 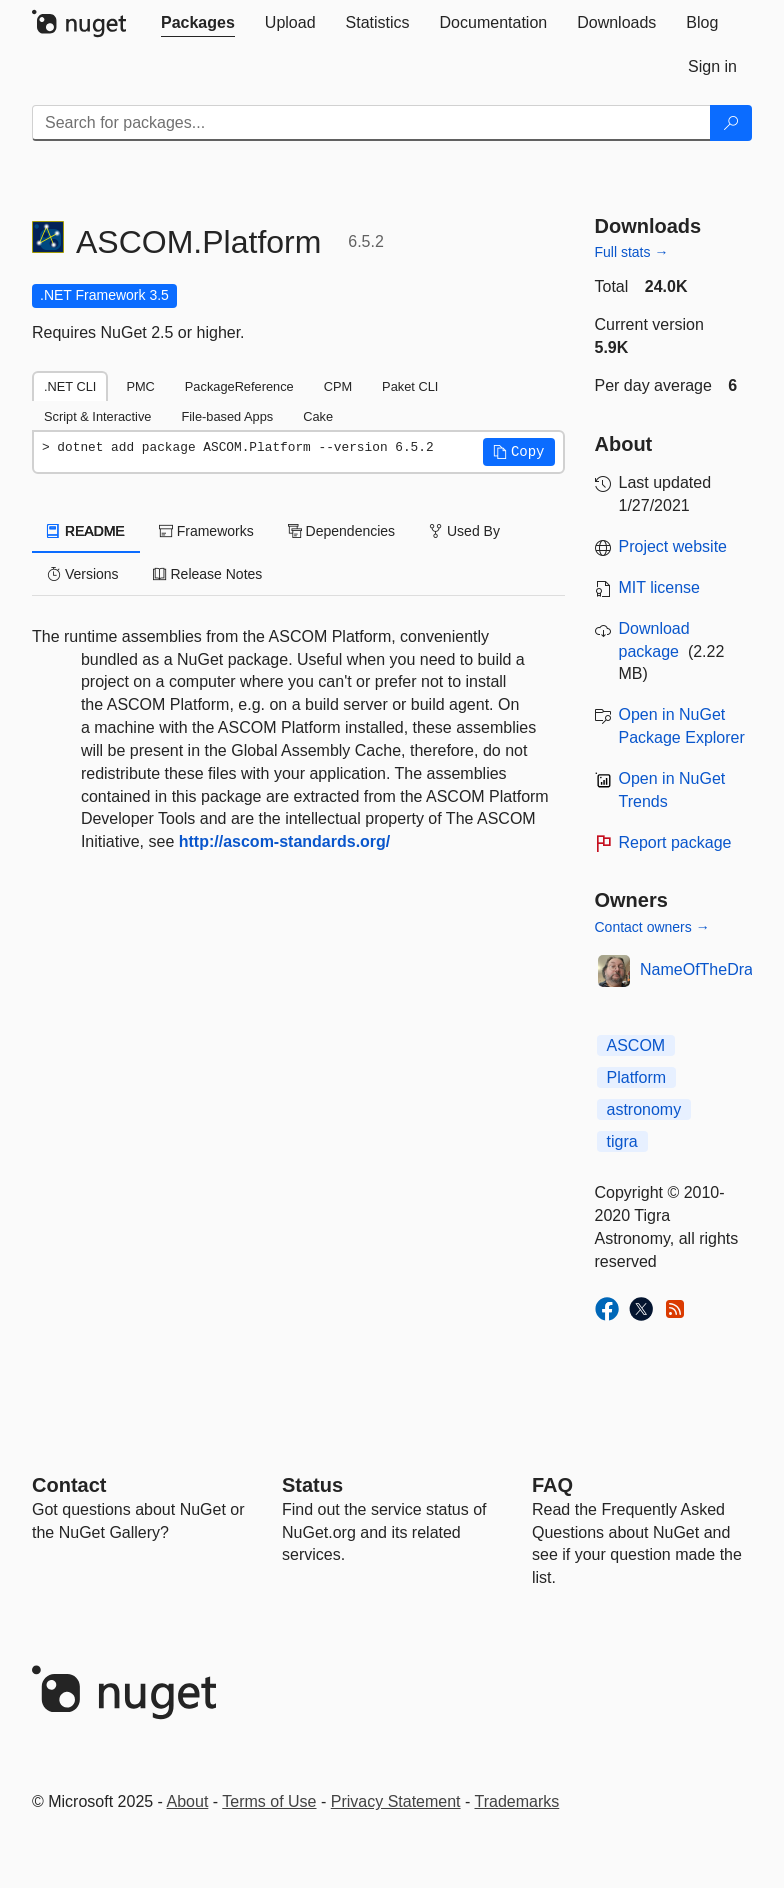 I want to click on http://ascom-standards.org/, so click(x=285, y=841).